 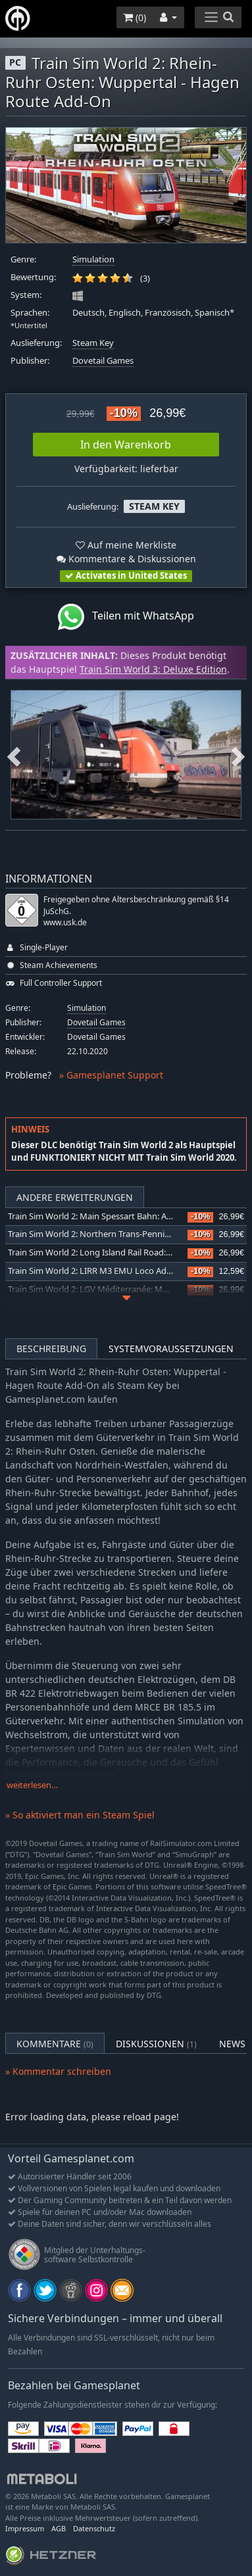 What do you see at coordinates (80, 1815) in the screenshot?
I see `» So aktiviert man ein Steam Spiel` at bounding box center [80, 1815].